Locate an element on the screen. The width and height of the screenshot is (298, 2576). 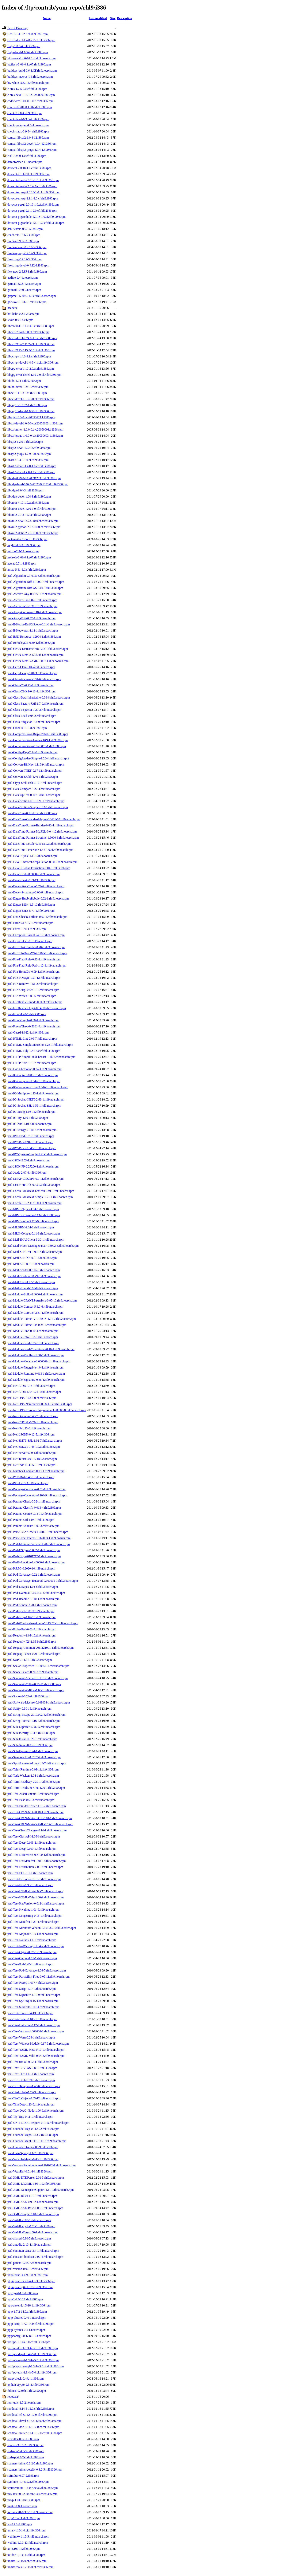
buildsys-build-0.6-1.CF.rhl9.noarch.rpm is located at coordinates (32, 70).